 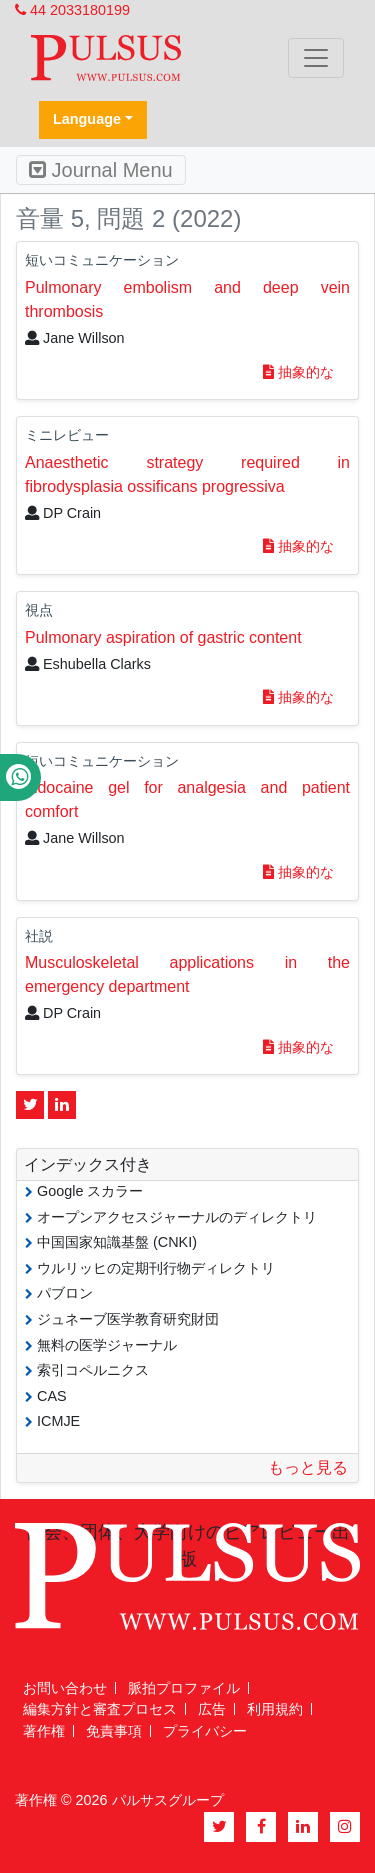 I want to click on 編集方針と審査プロセス, so click(x=100, y=1709).